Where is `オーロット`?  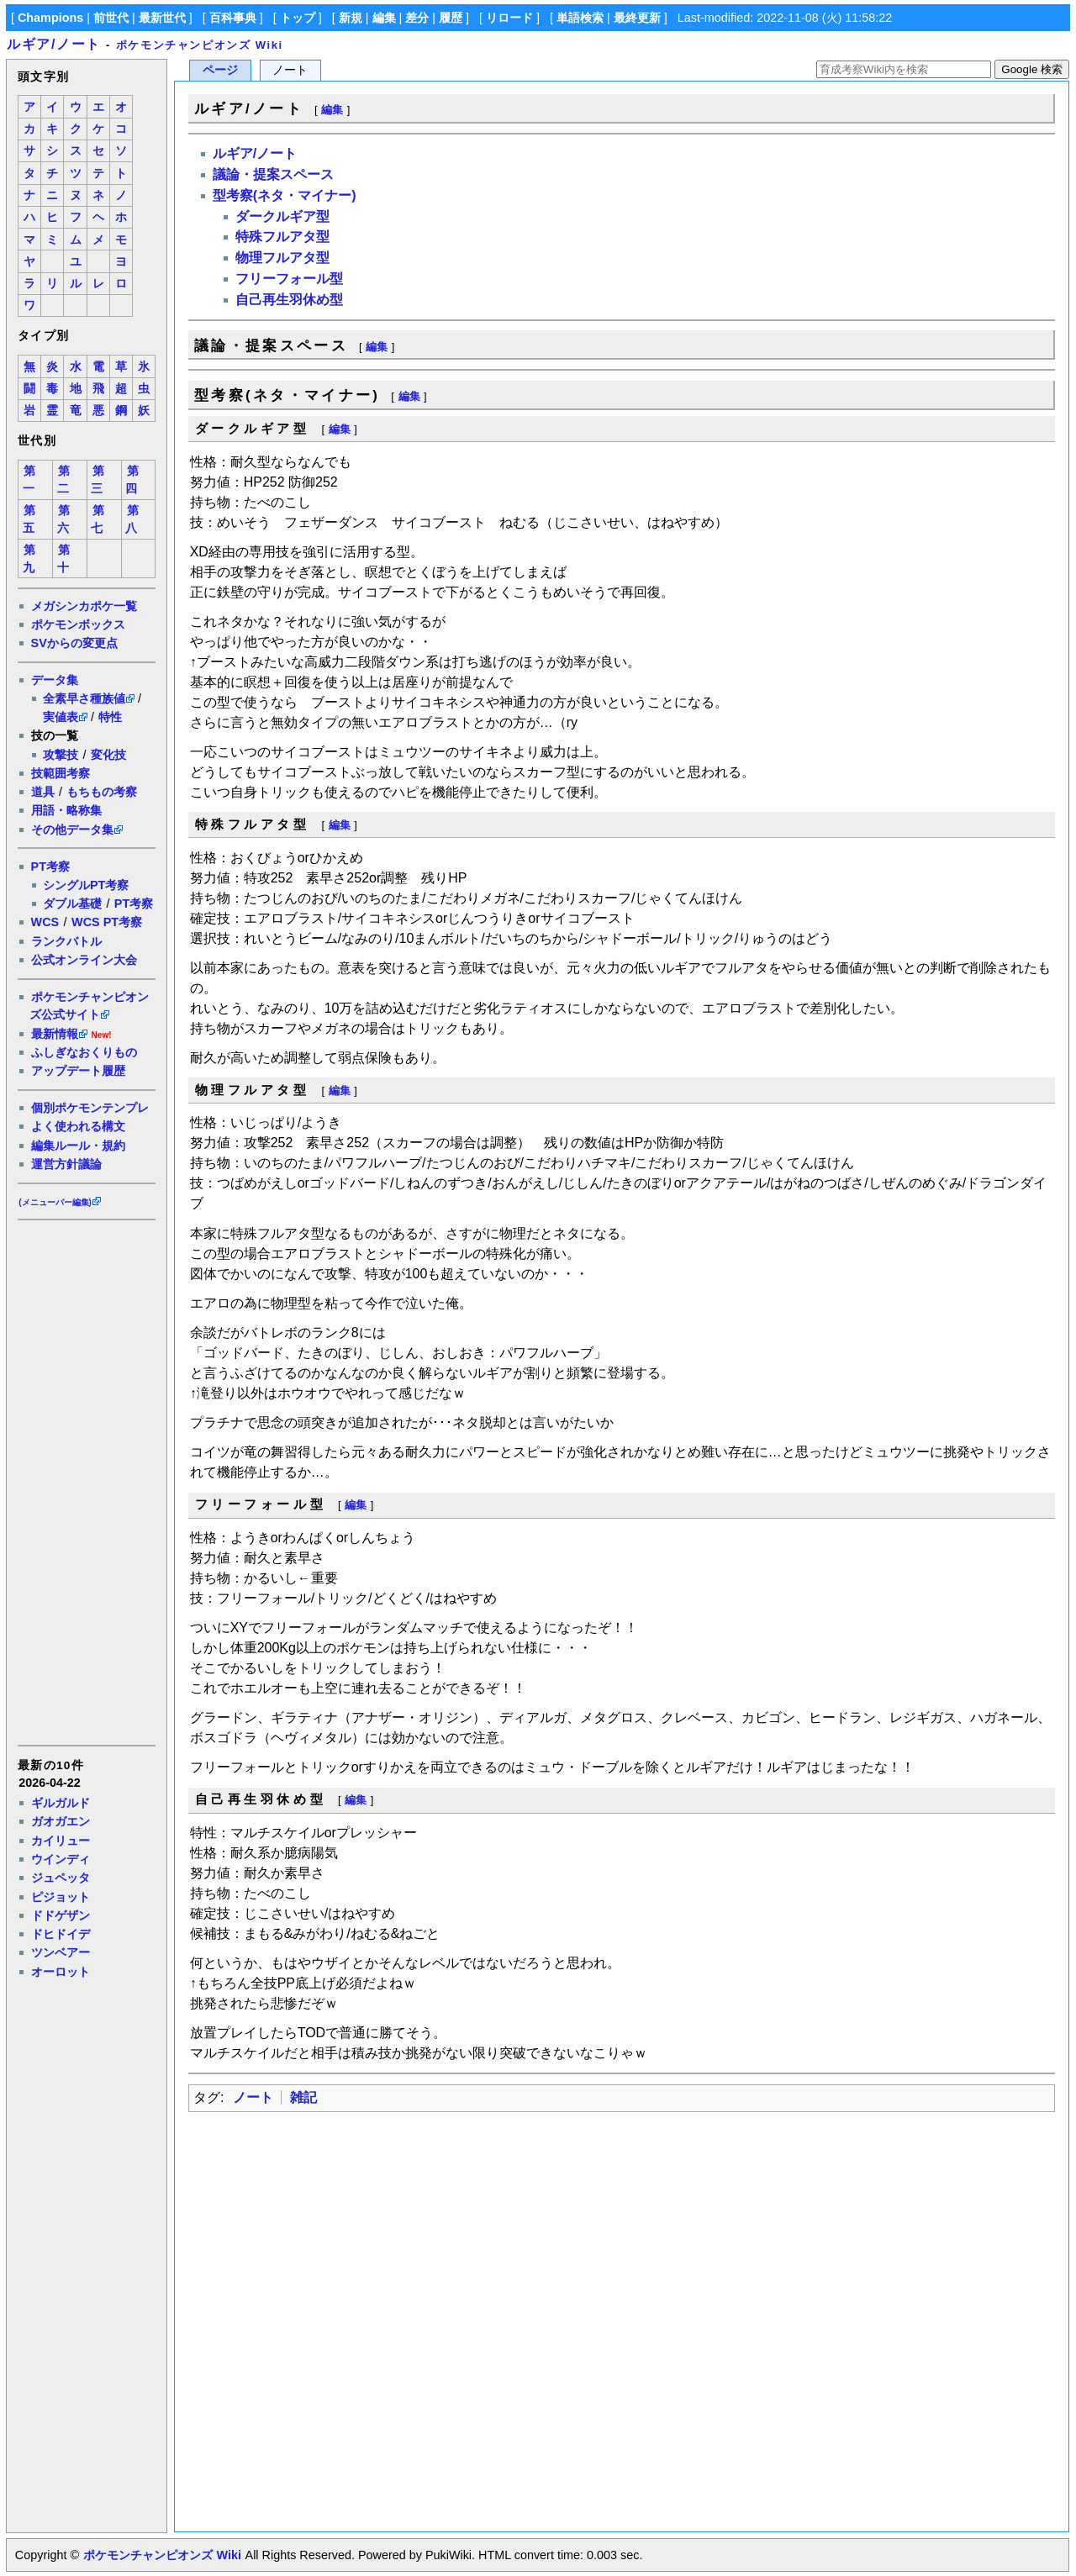 オーロット is located at coordinates (60, 1971).